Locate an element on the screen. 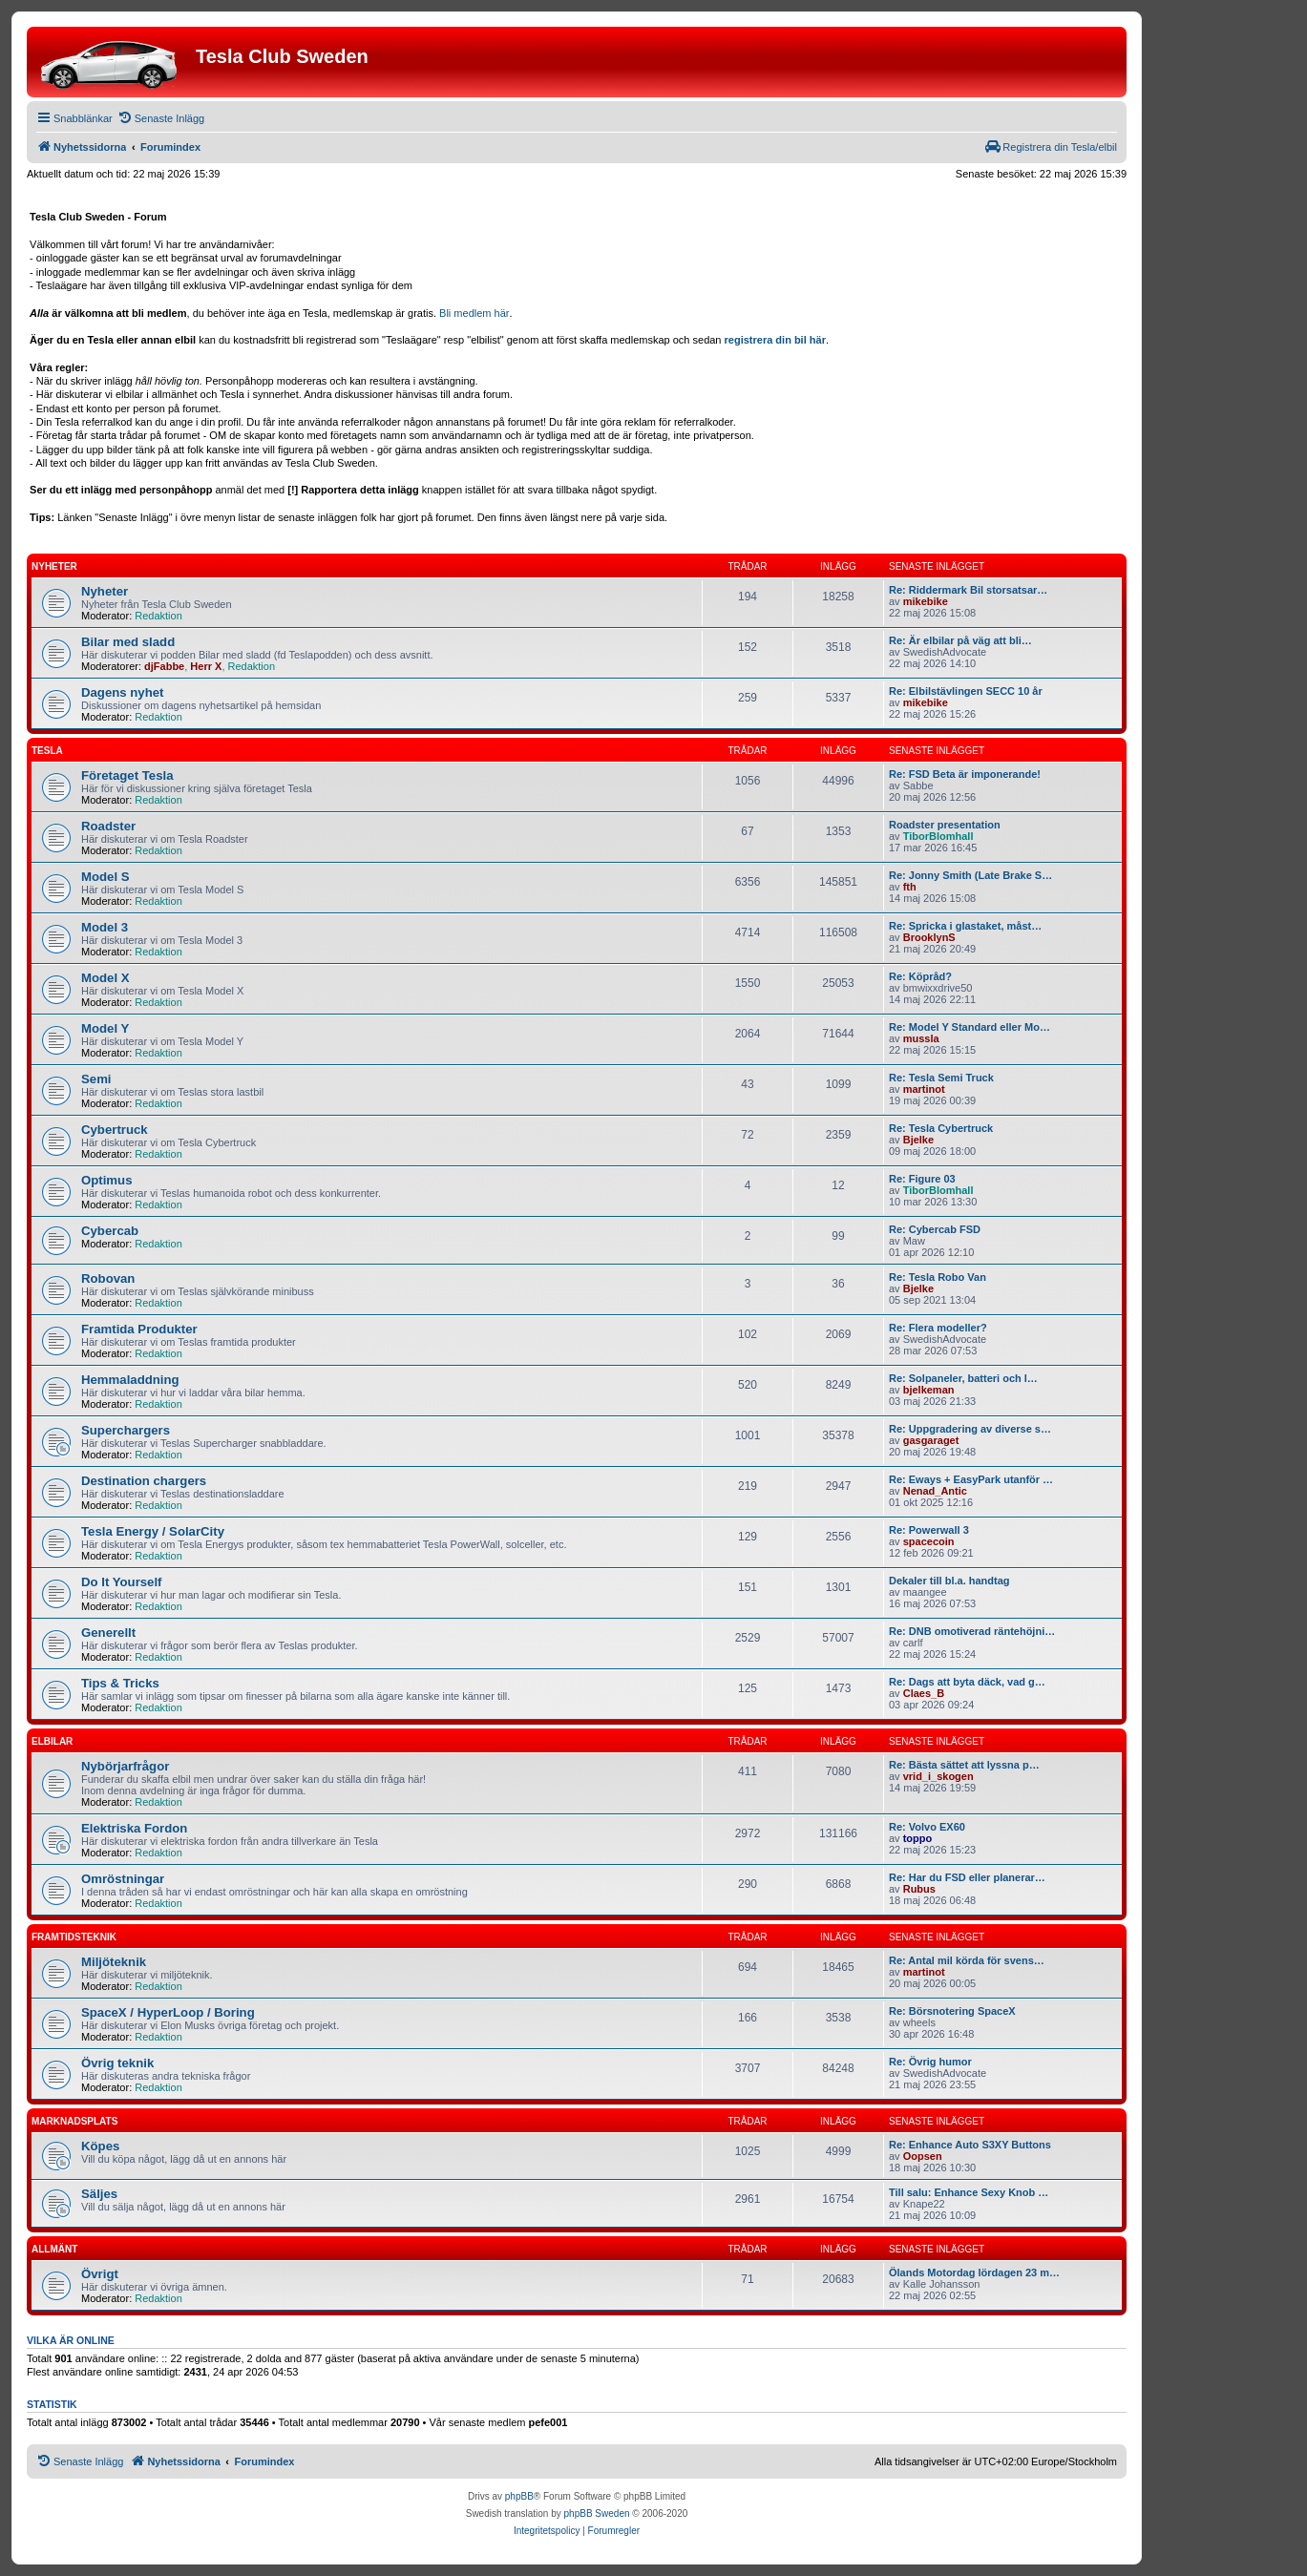 The width and height of the screenshot is (1307, 2576). Destination chargers is located at coordinates (143, 1481).